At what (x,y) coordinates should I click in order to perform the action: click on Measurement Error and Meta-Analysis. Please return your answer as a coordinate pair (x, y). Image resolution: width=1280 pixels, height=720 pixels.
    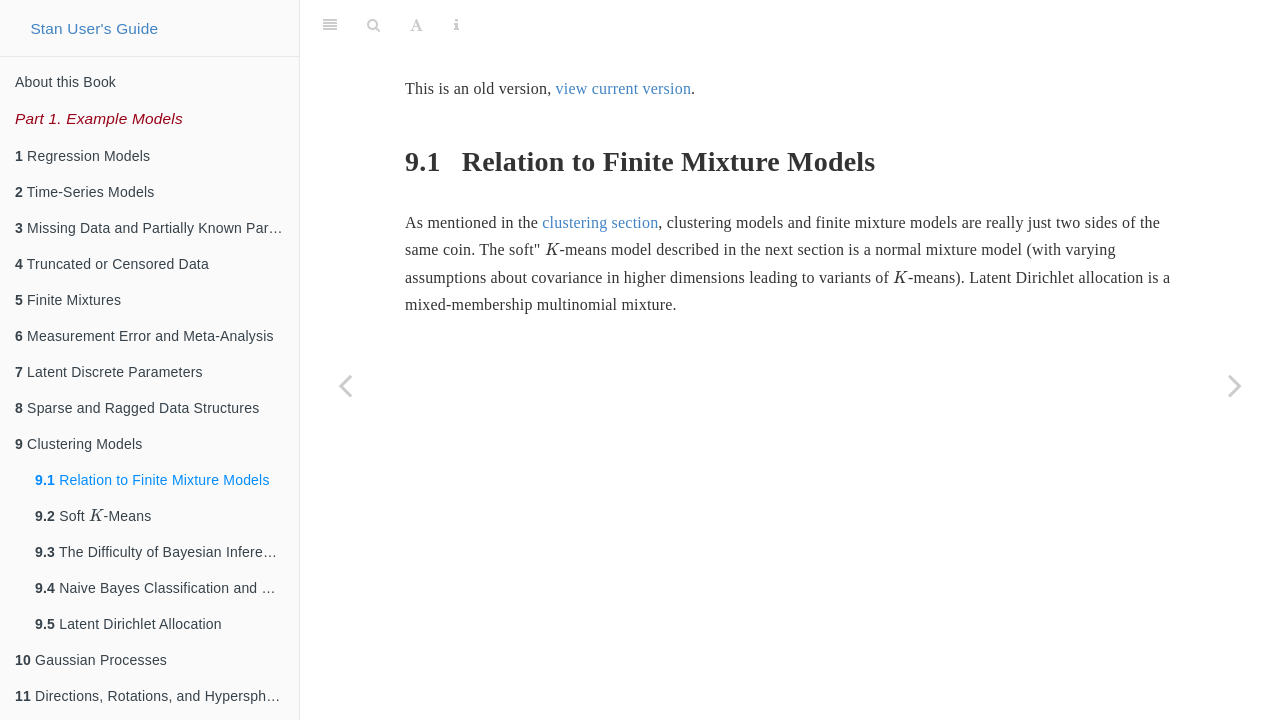
    Looking at the image, I should click on (144, 336).